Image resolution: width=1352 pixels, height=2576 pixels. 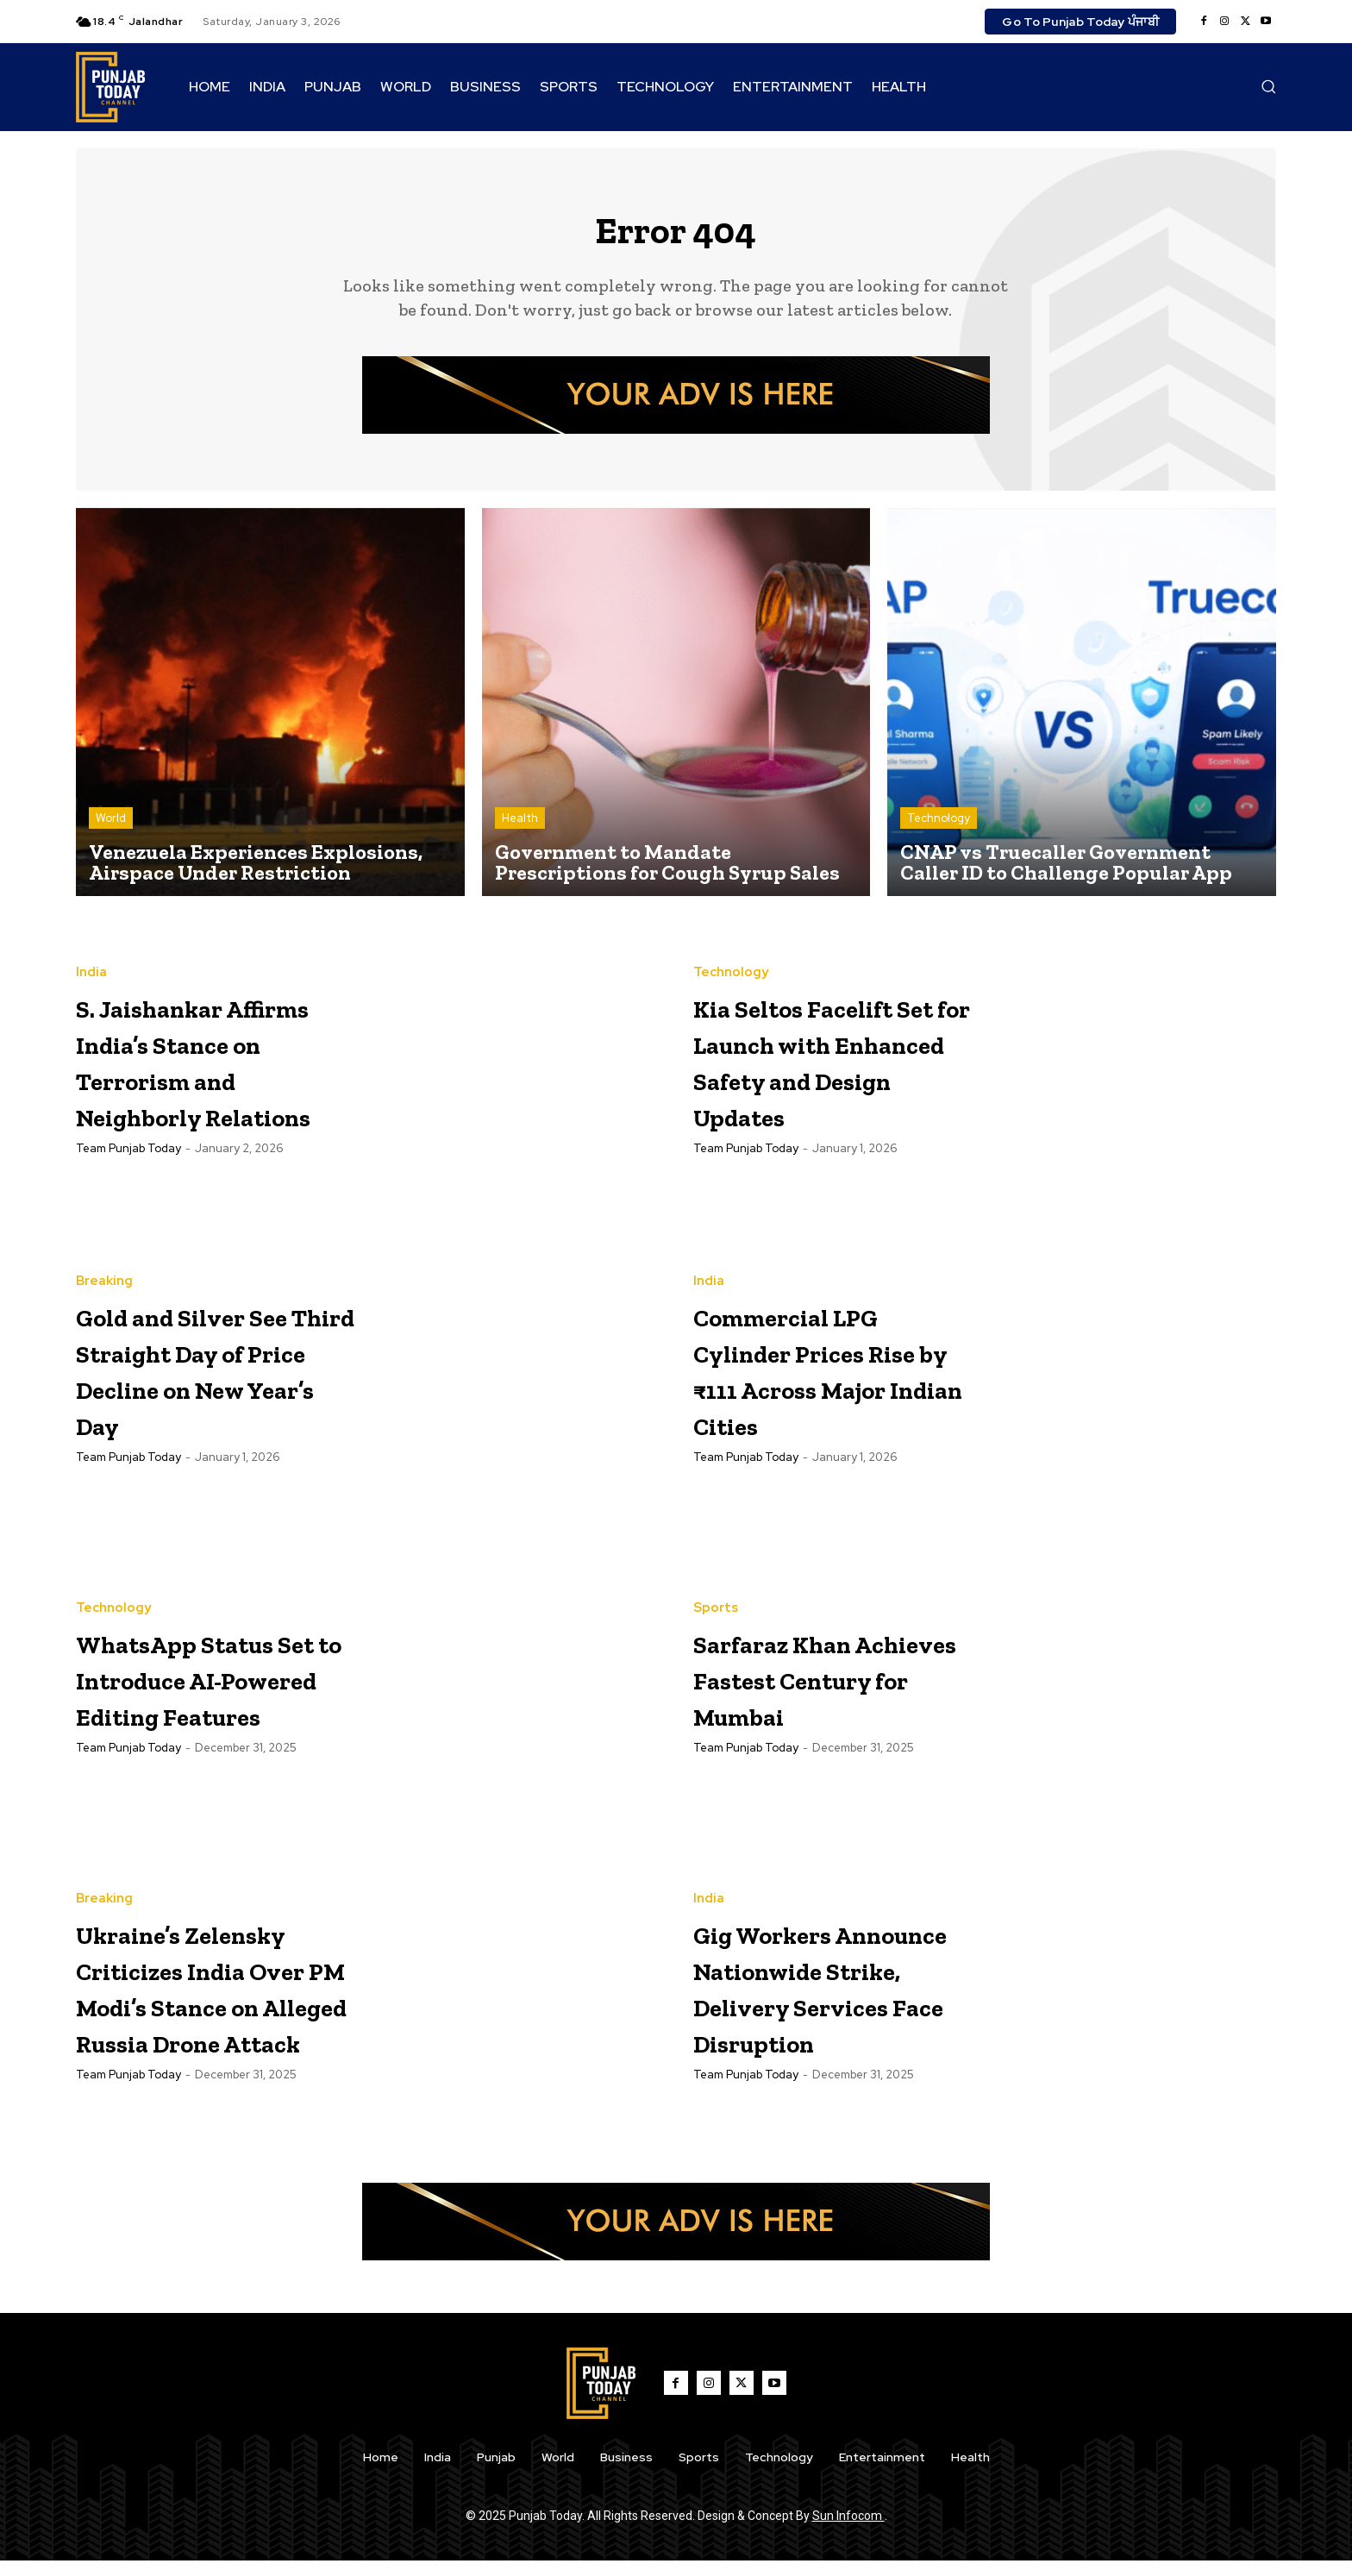 What do you see at coordinates (520, 829) in the screenshot?
I see `Health` at bounding box center [520, 829].